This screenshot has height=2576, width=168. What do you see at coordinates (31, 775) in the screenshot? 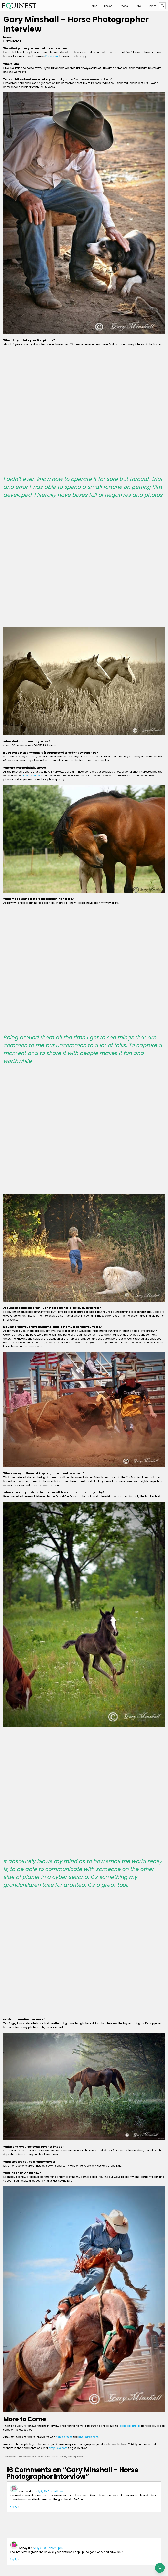
I see `Ansel Adams` at bounding box center [31, 775].